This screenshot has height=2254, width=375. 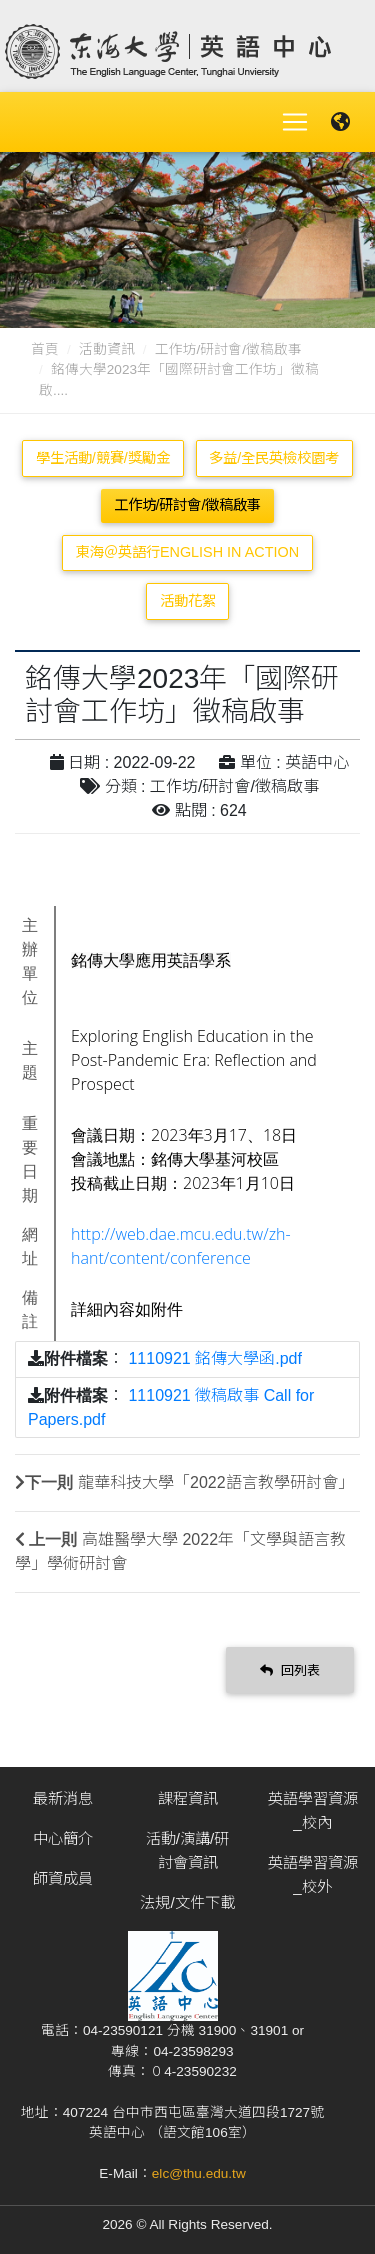 What do you see at coordinates (199, 2173) in the screenshot?
I see `elc@thu.edu.tw` at bounding box center [199, 2173].